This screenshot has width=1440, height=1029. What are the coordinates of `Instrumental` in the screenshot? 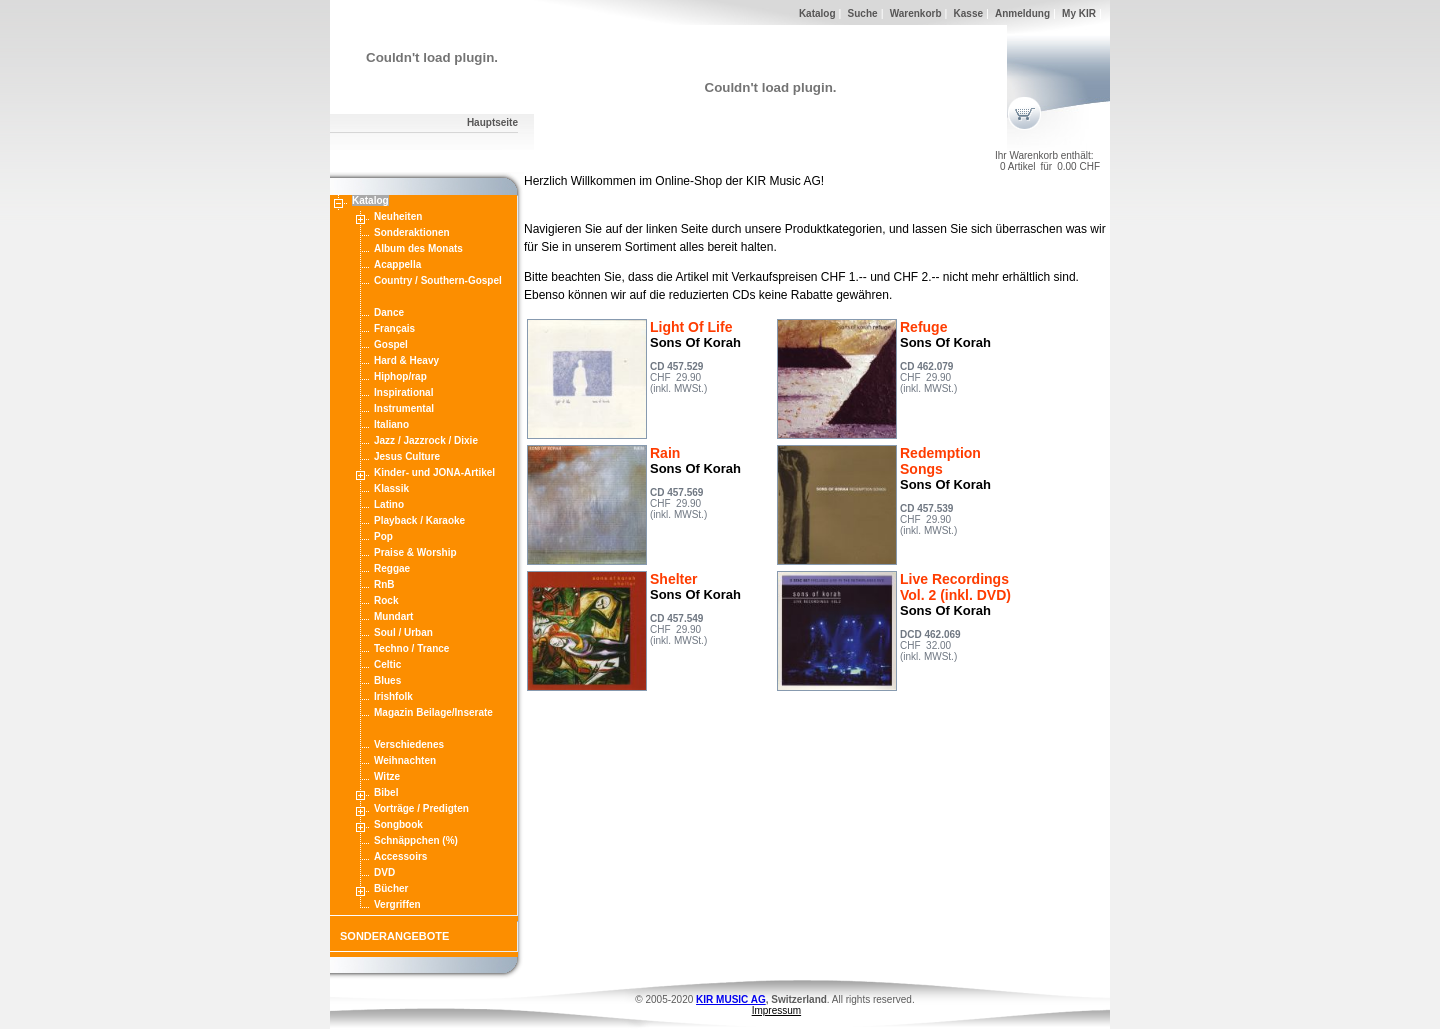 It's located at (404, 408).